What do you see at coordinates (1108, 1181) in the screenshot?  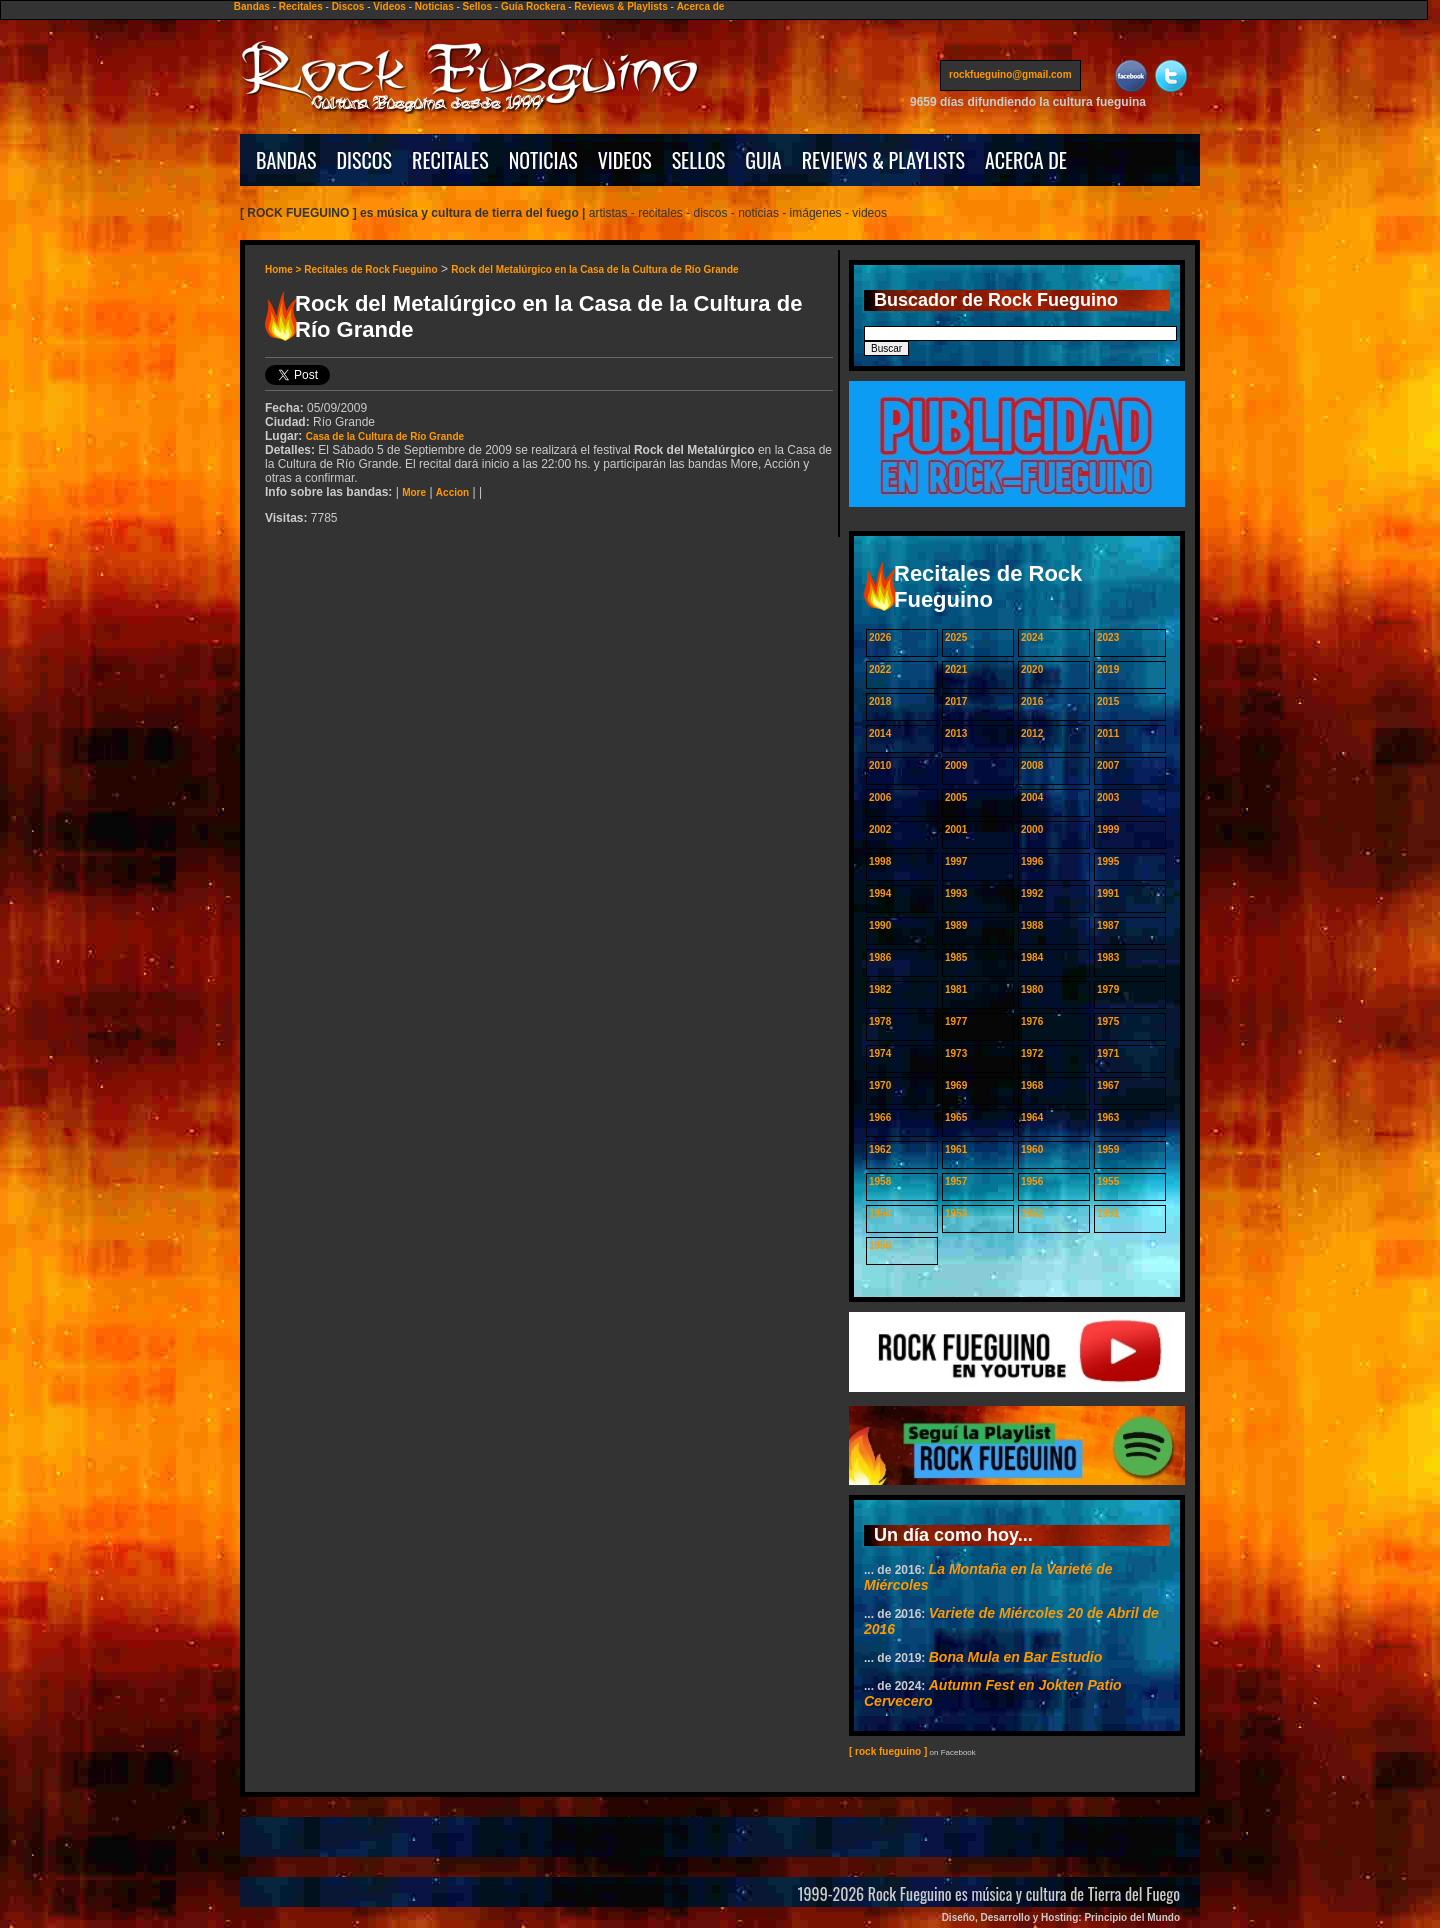 I see `1955` at bounding box center [1108, 1181].